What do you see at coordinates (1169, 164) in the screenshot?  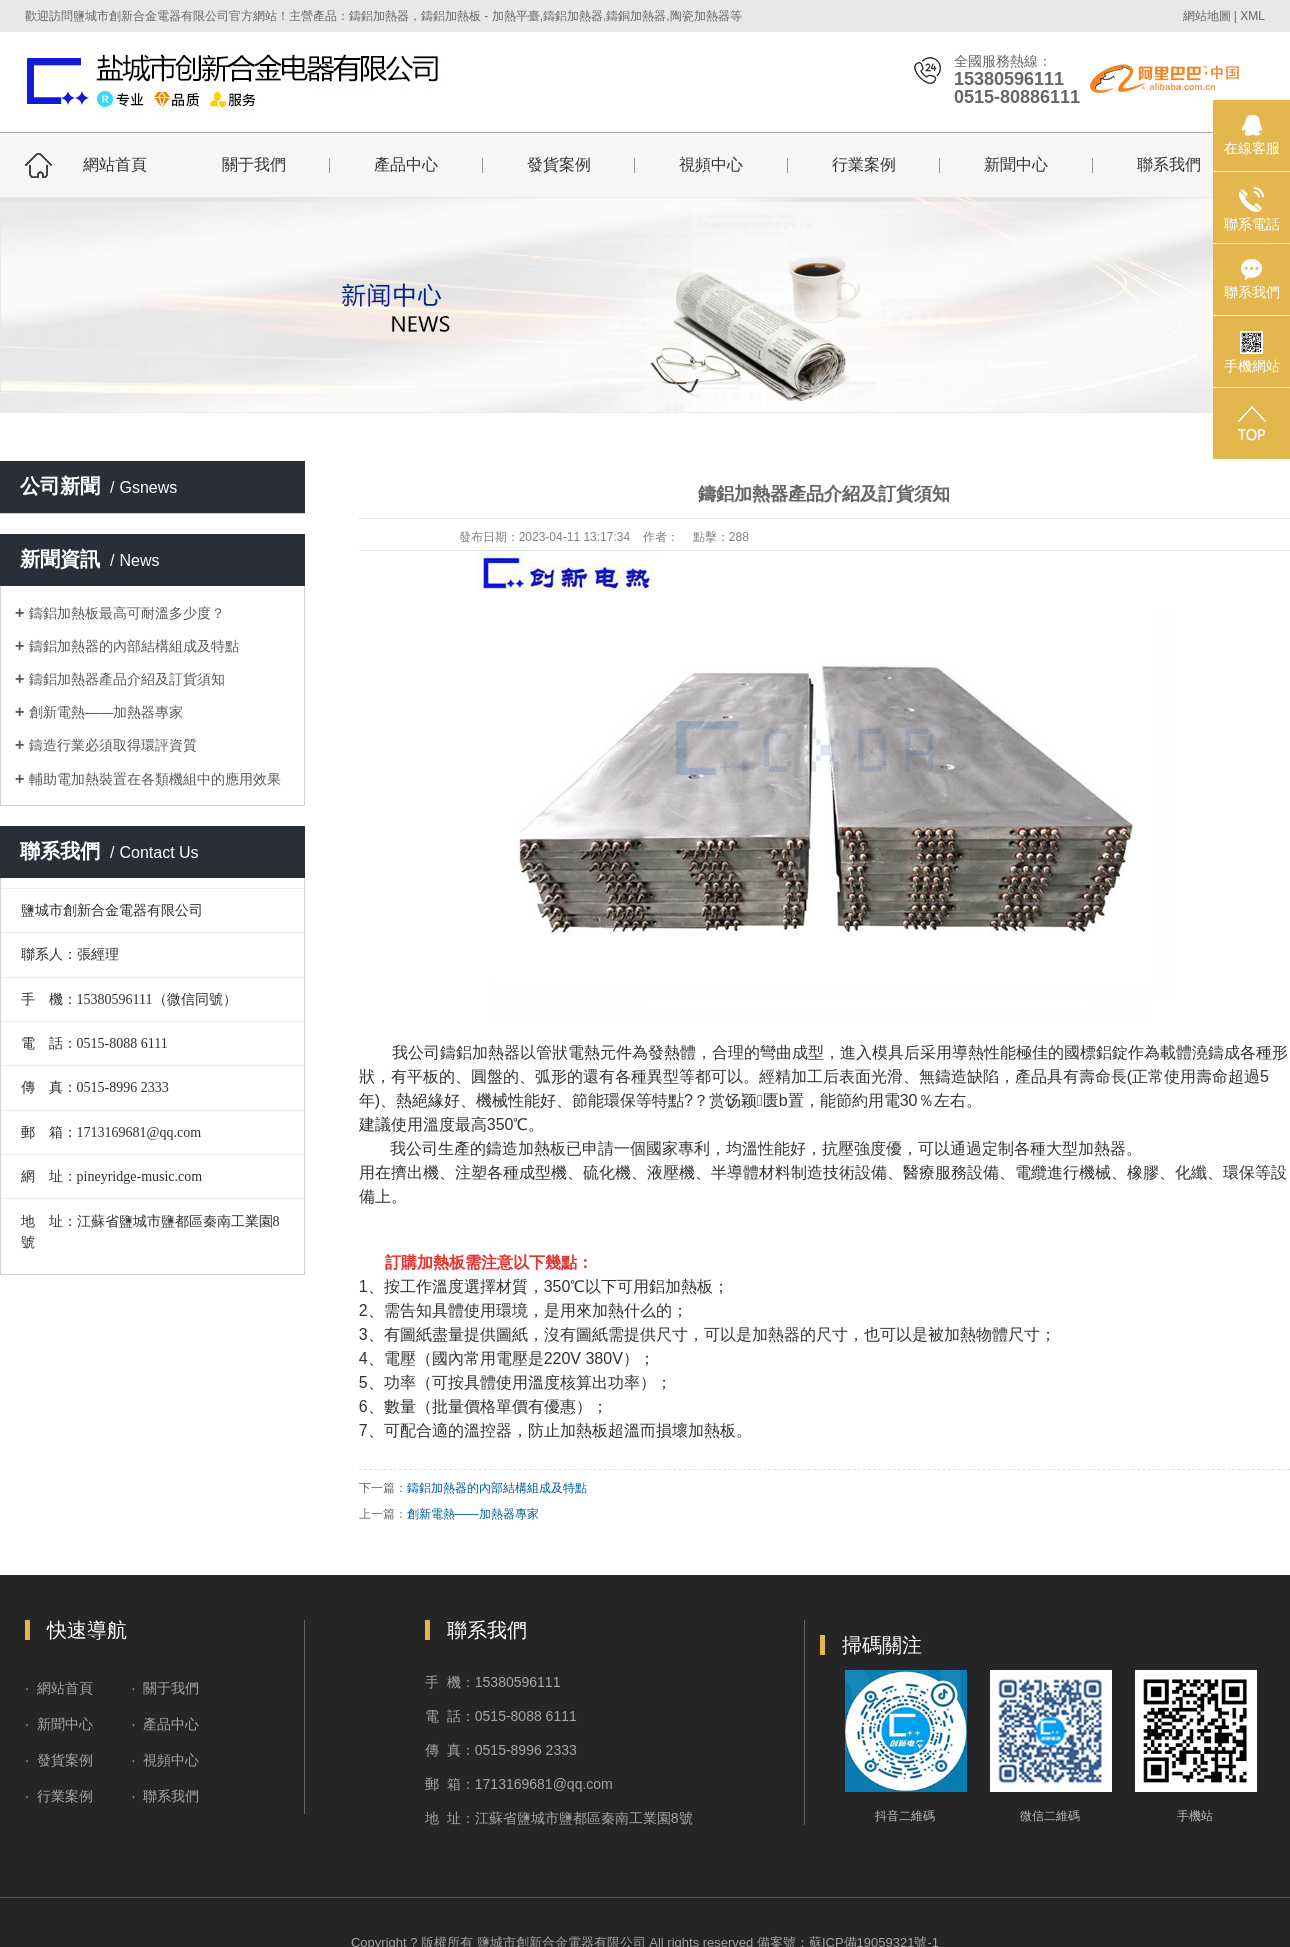 I see `聯系我們` at bounding box center [1169, 164].